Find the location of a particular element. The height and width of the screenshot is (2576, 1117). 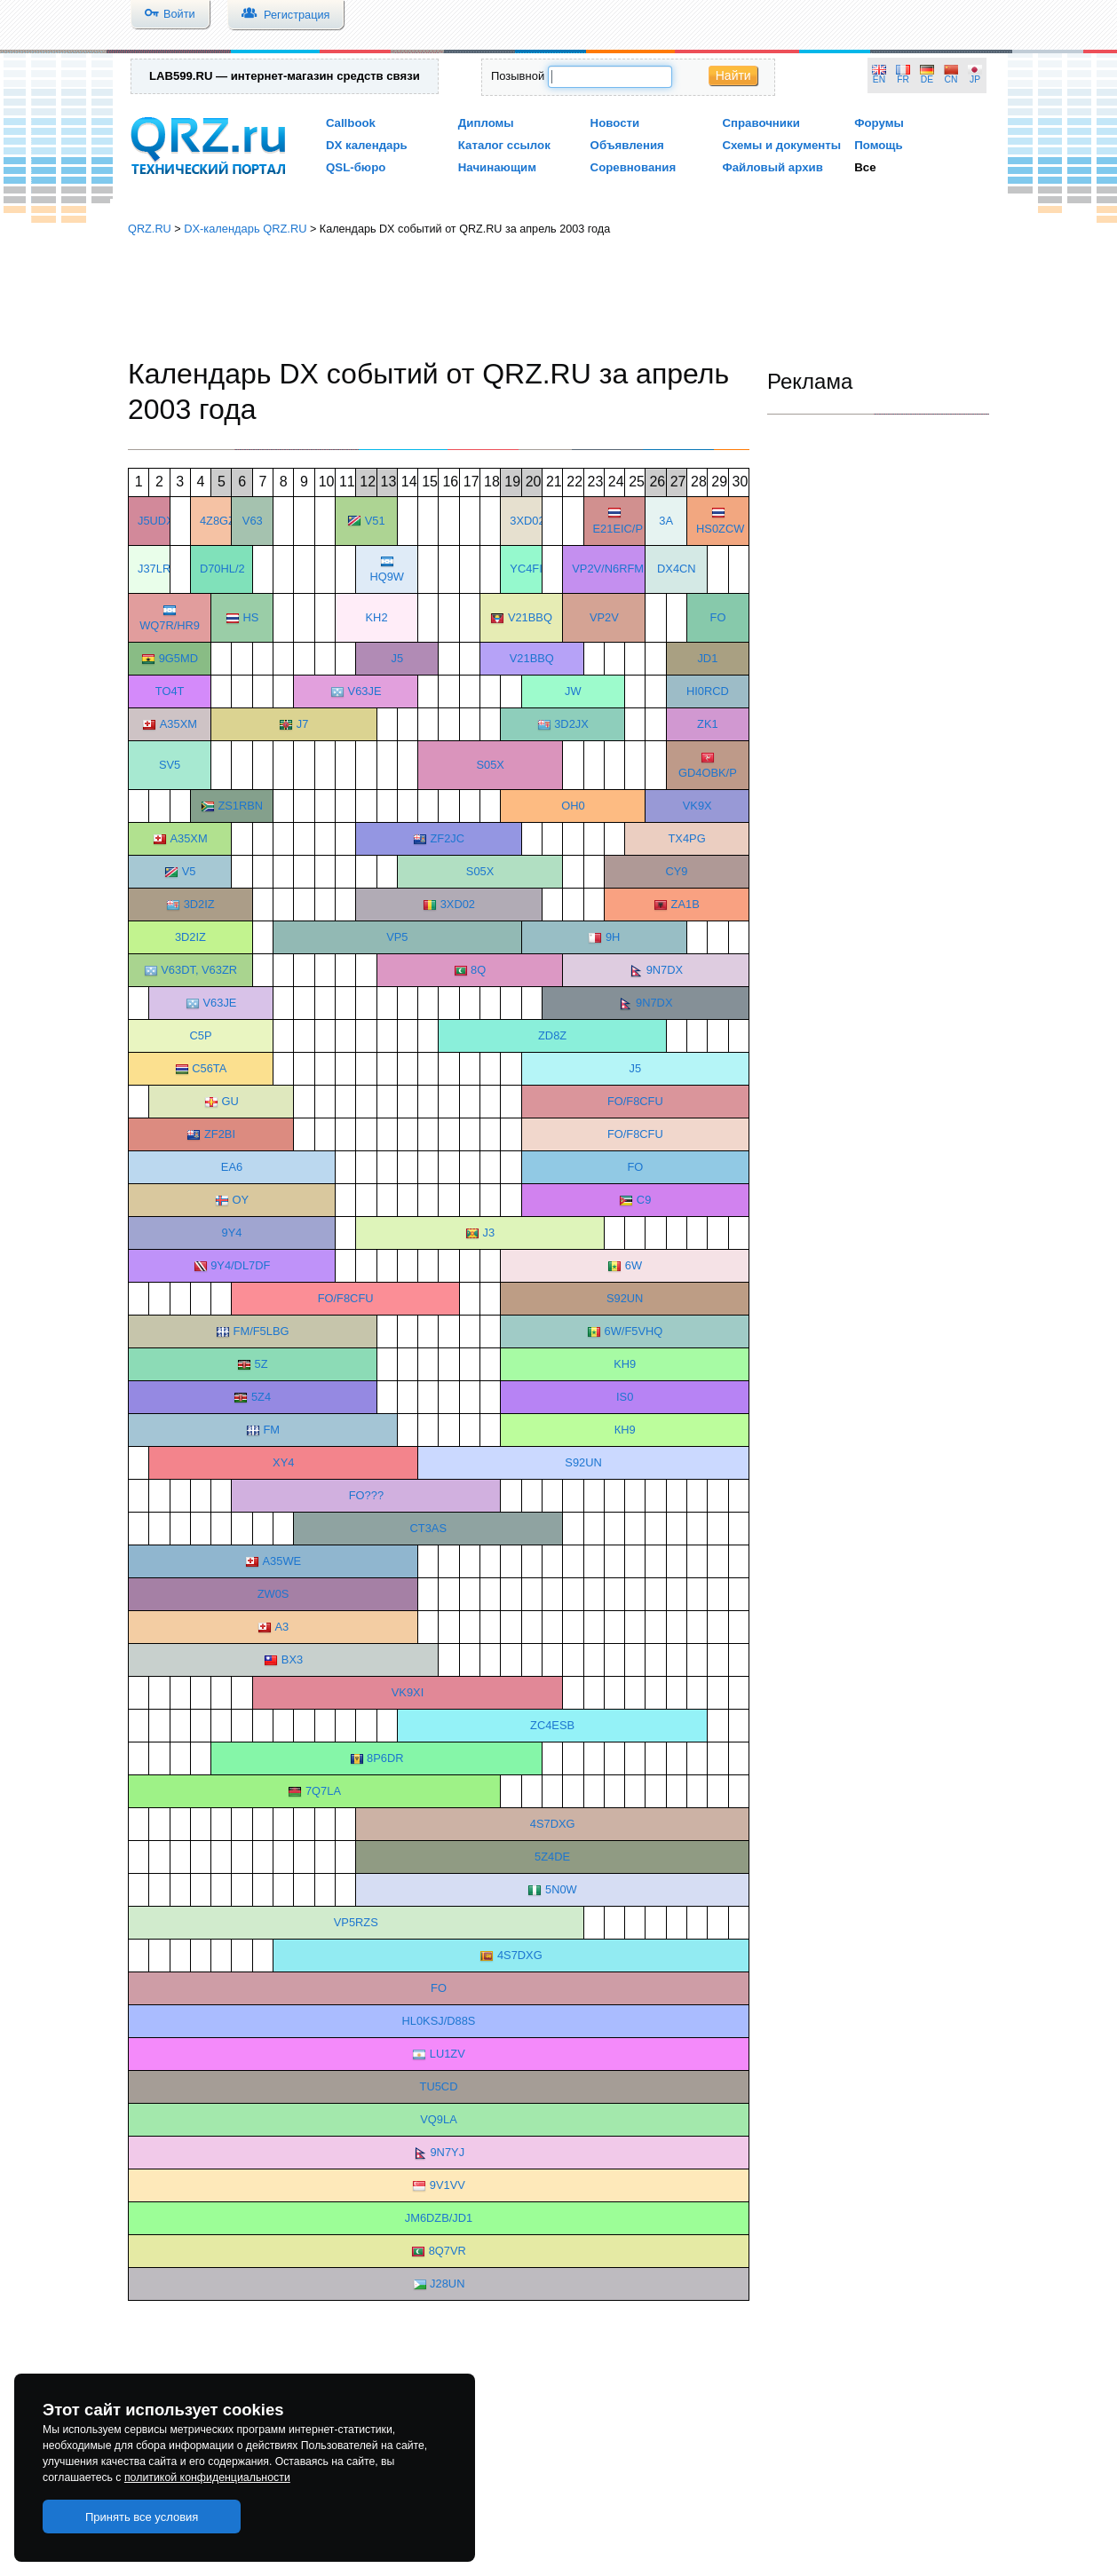

Каталог ссылок is located at coordinates (504, 145).